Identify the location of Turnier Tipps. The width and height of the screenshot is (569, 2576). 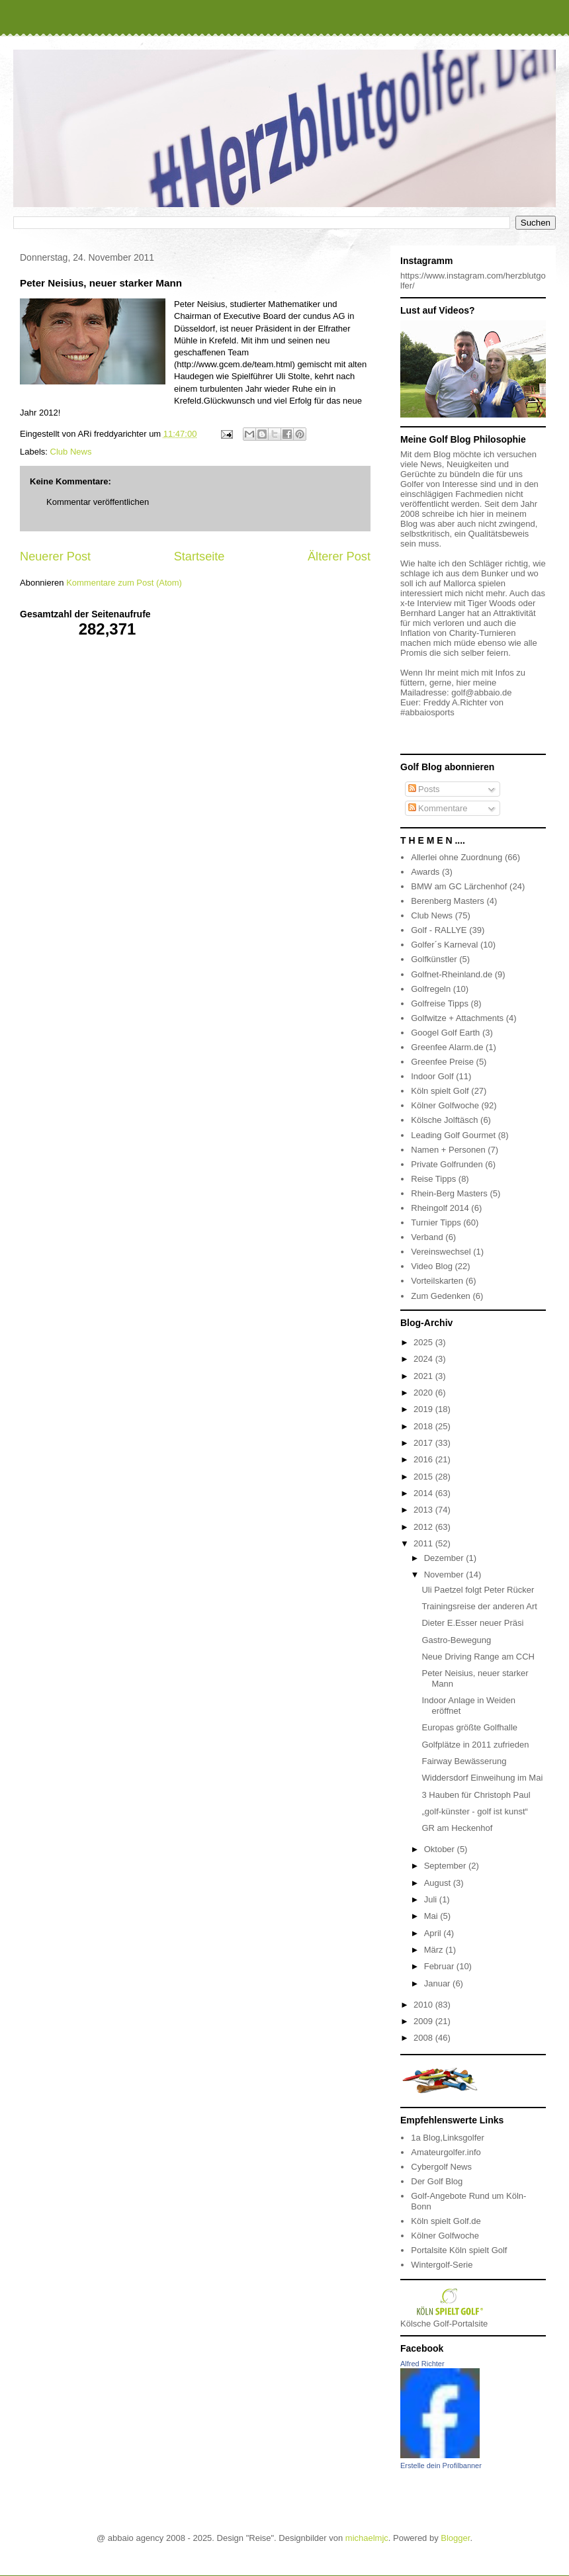
(435, 1222).